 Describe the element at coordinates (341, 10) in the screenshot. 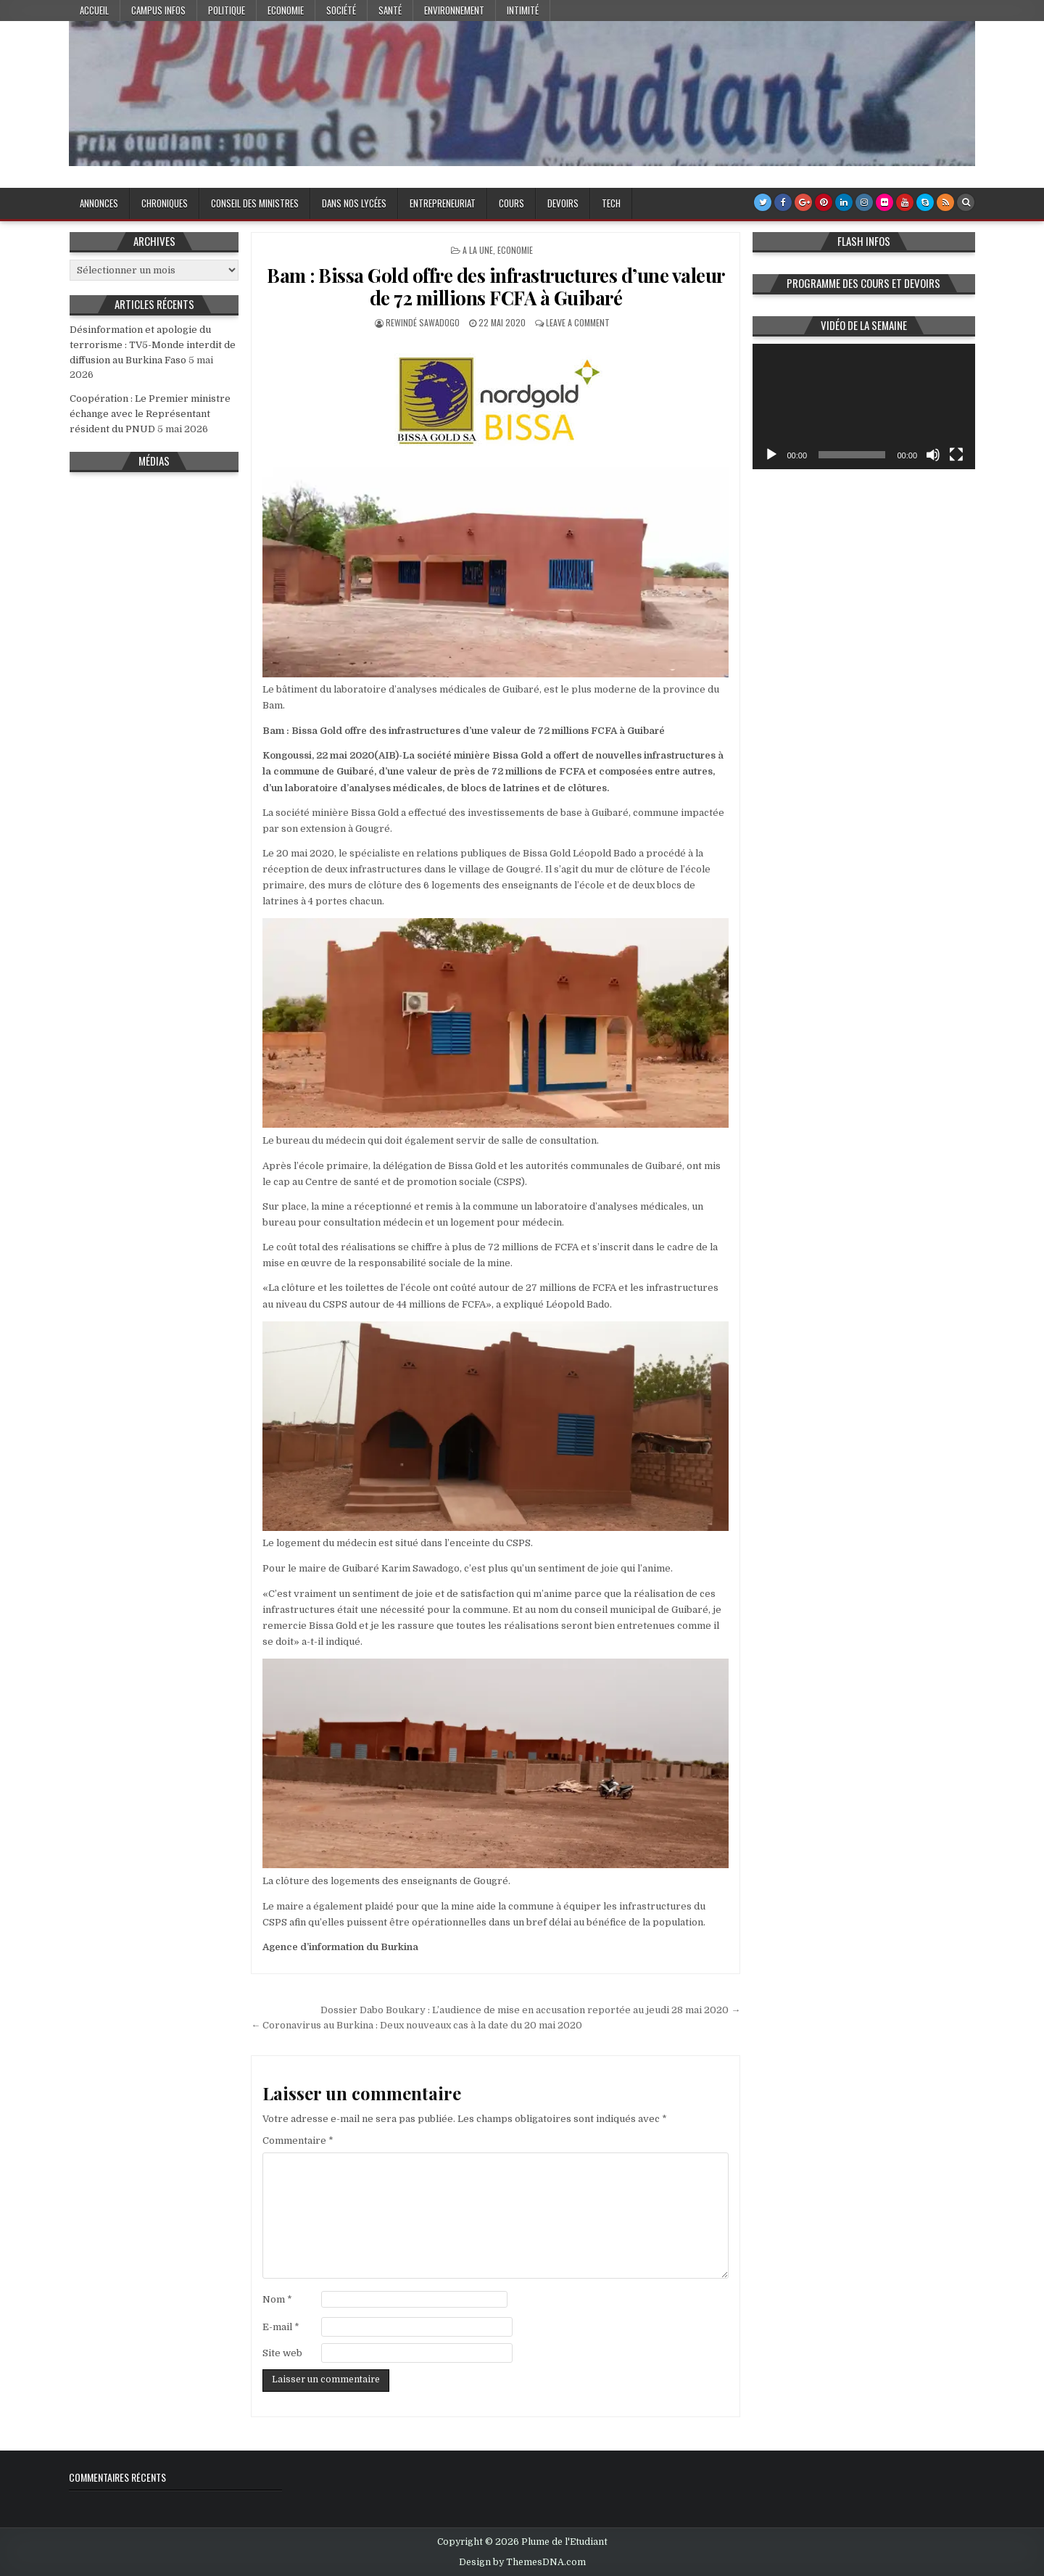

I see `Société` at that location.